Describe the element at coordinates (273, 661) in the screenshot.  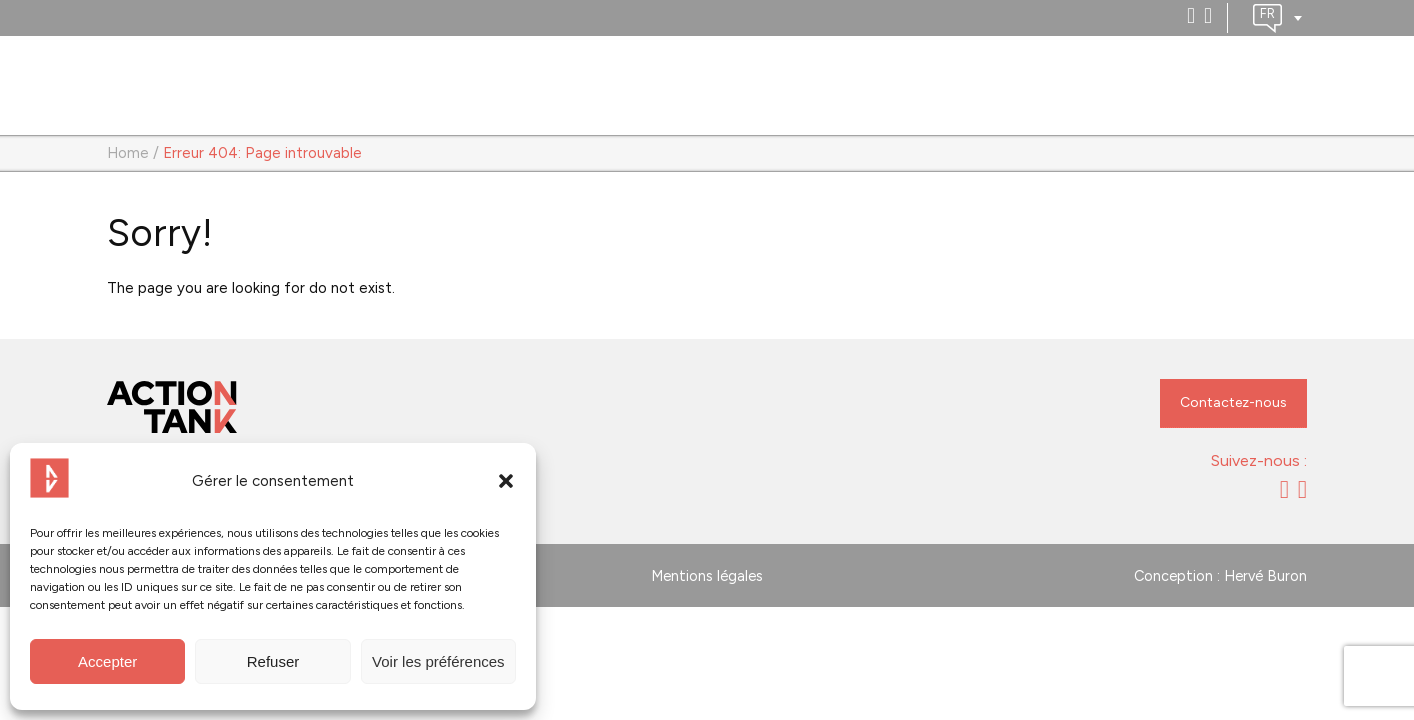
I see `Refuser` at that location.